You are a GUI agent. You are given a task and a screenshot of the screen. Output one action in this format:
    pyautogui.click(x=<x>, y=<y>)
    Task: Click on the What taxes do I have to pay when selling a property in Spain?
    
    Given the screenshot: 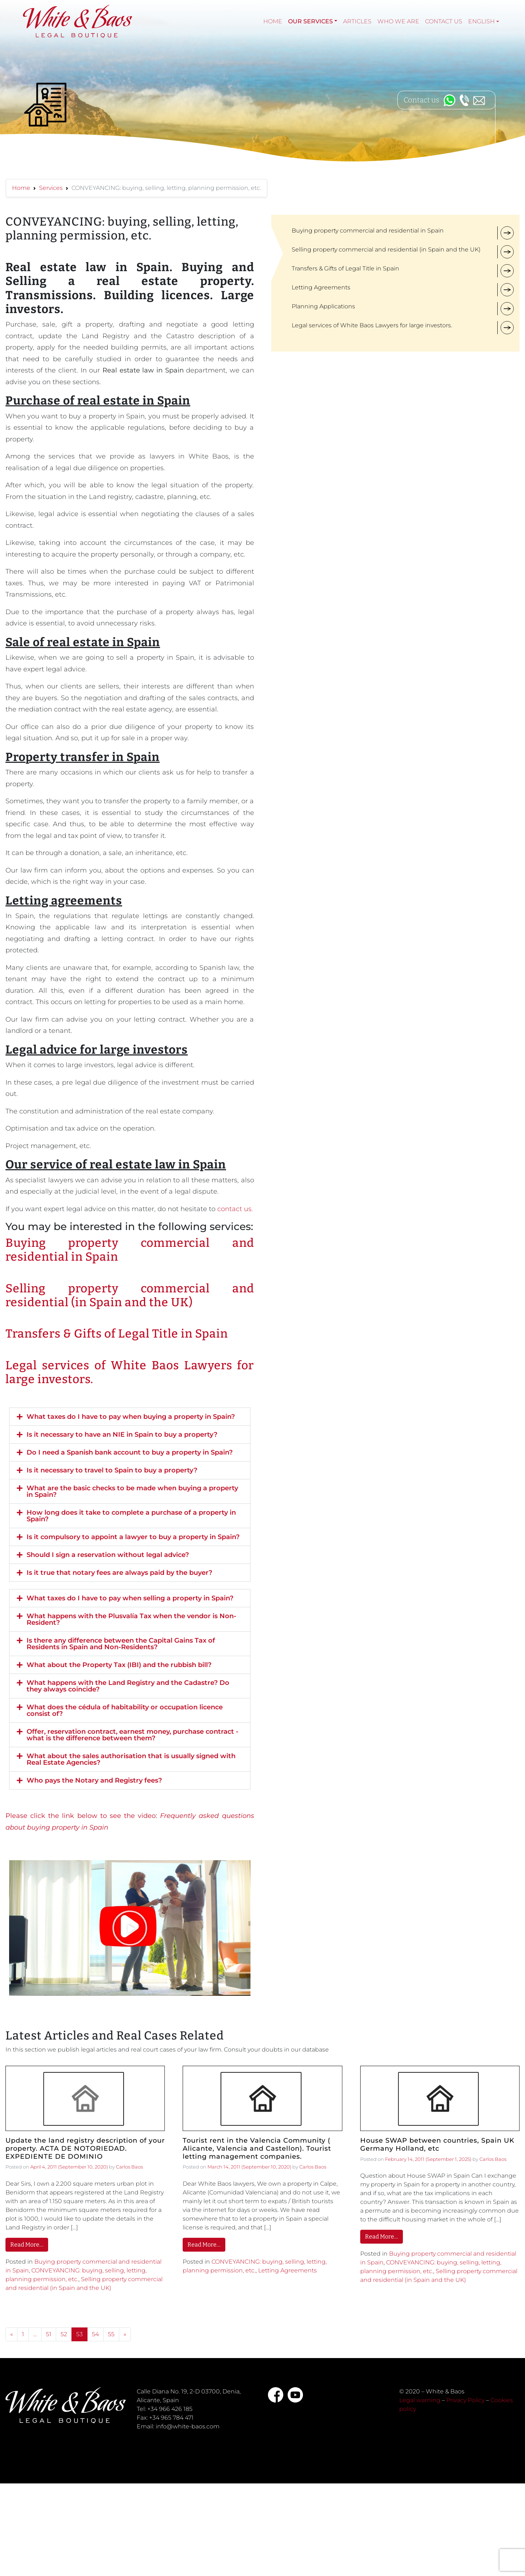 What is the action you would take?
    pyautogui.click(x=130, y=1598)
    